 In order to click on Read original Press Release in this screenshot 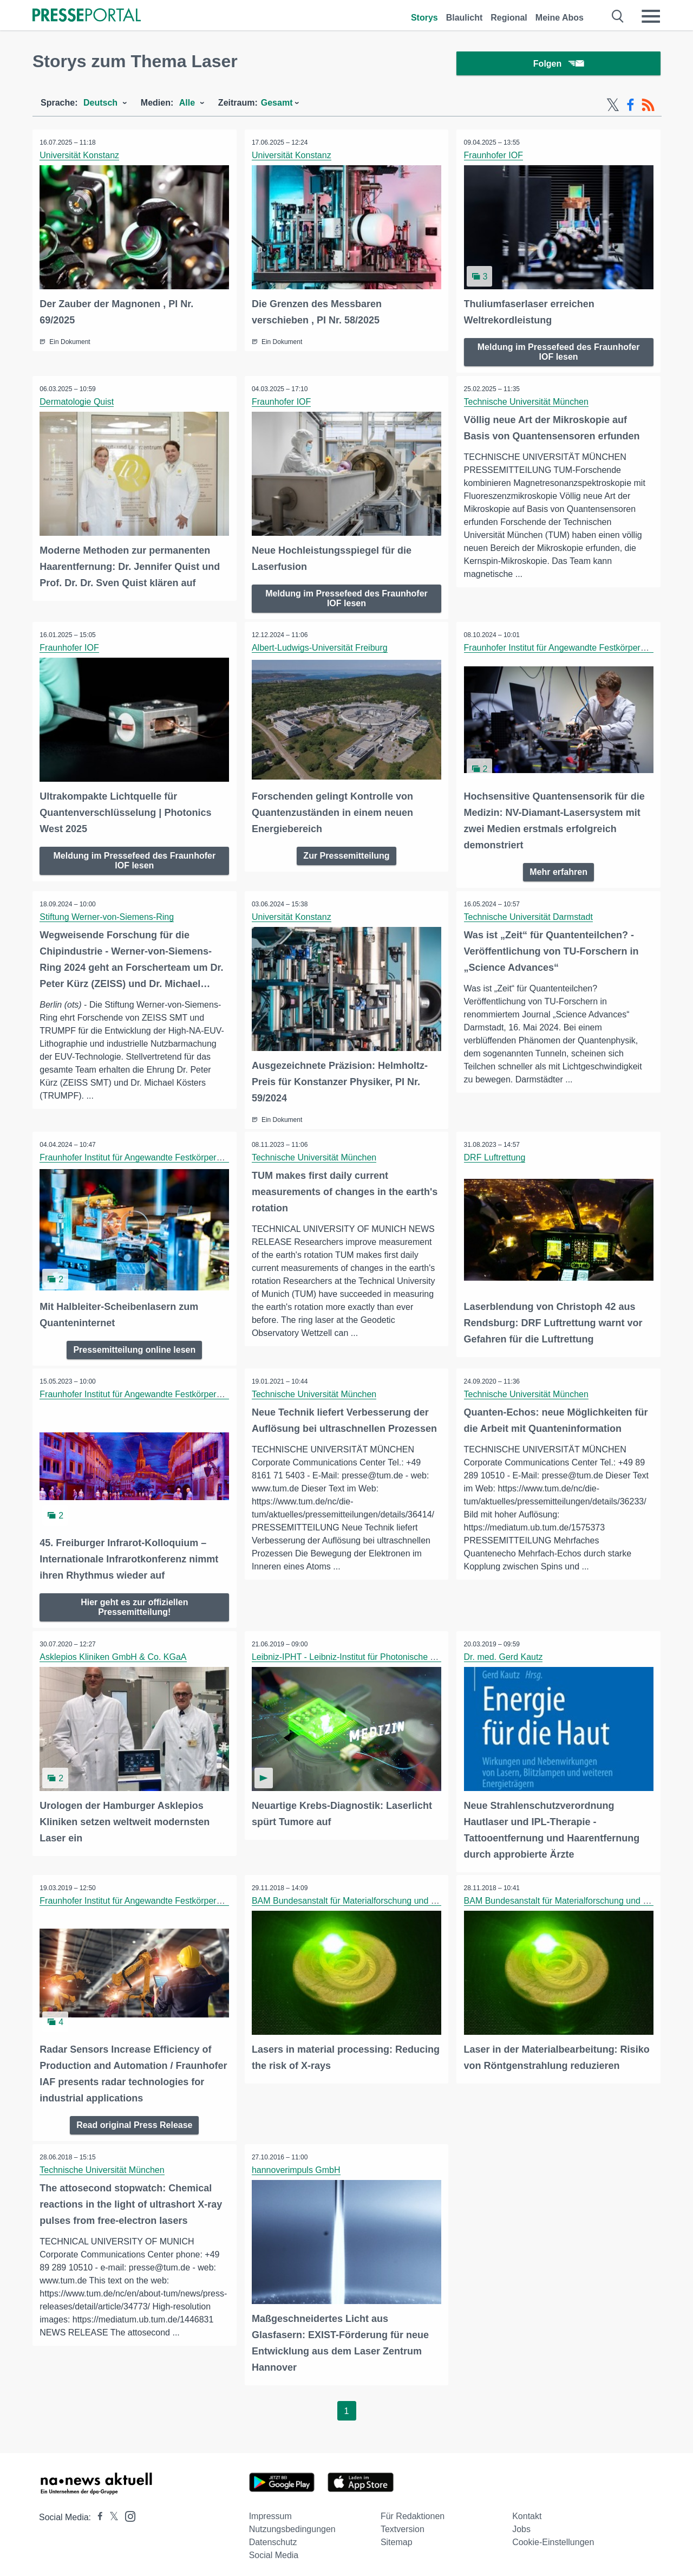, I will do `click(134, 2120)`.